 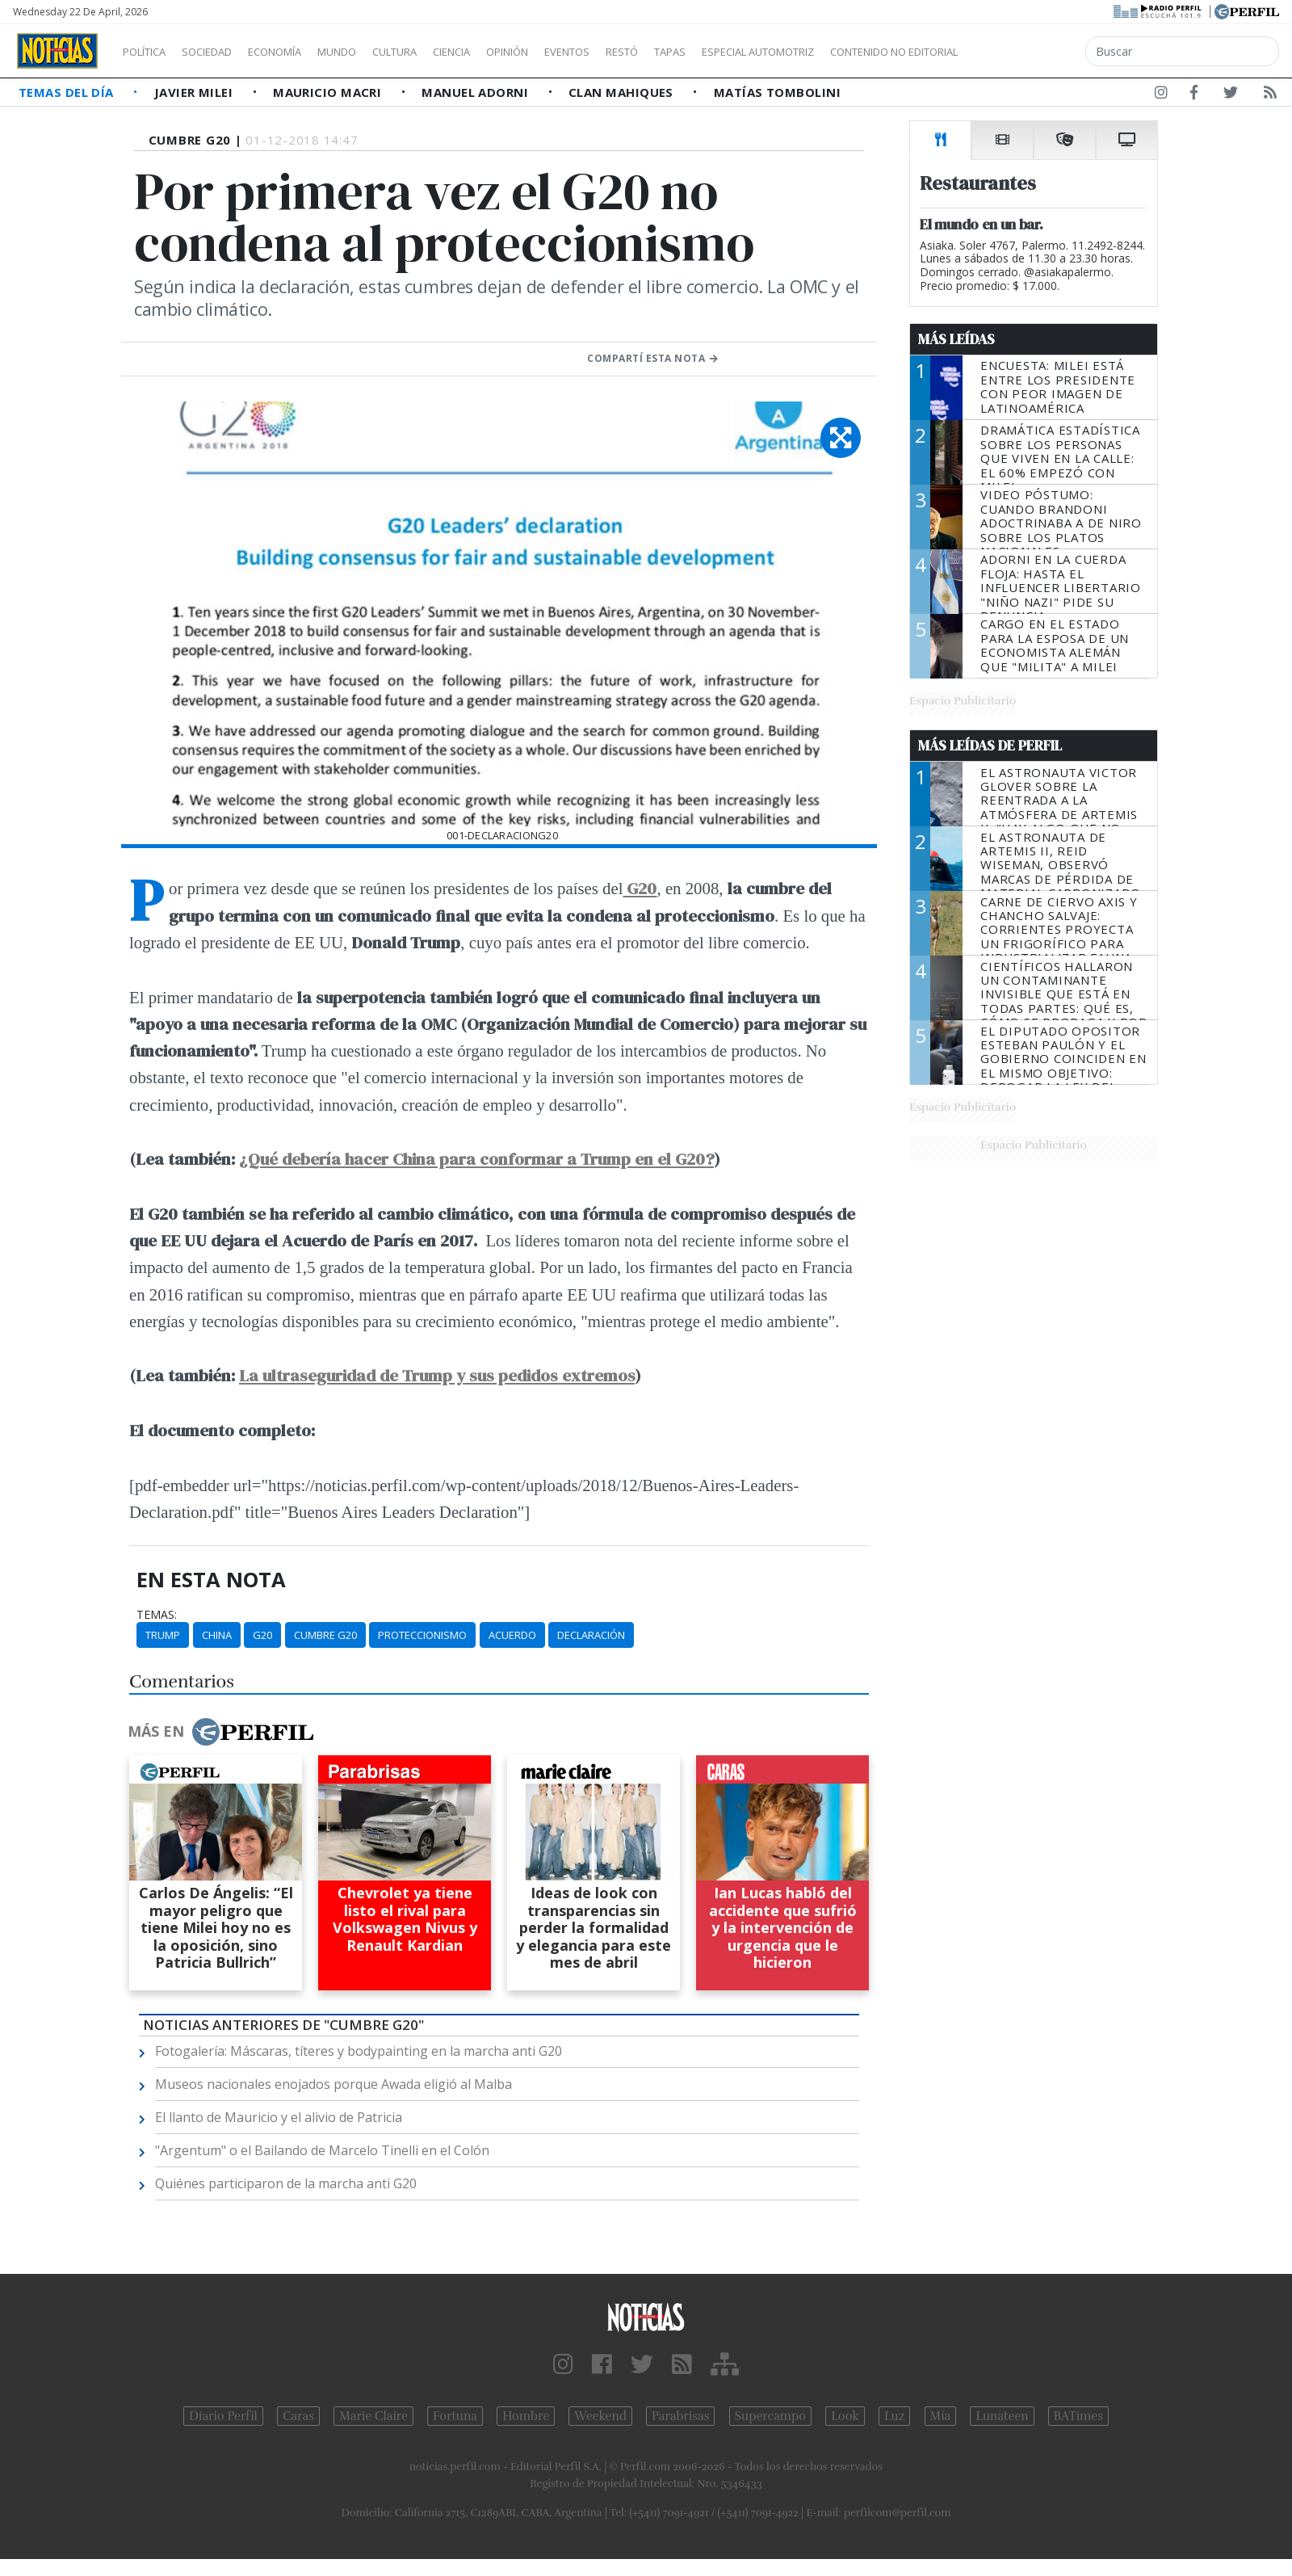 What do you see at coordinates (156, 1614) in the screenshot?
I see `temas:` at bounding box center [156, 1614].